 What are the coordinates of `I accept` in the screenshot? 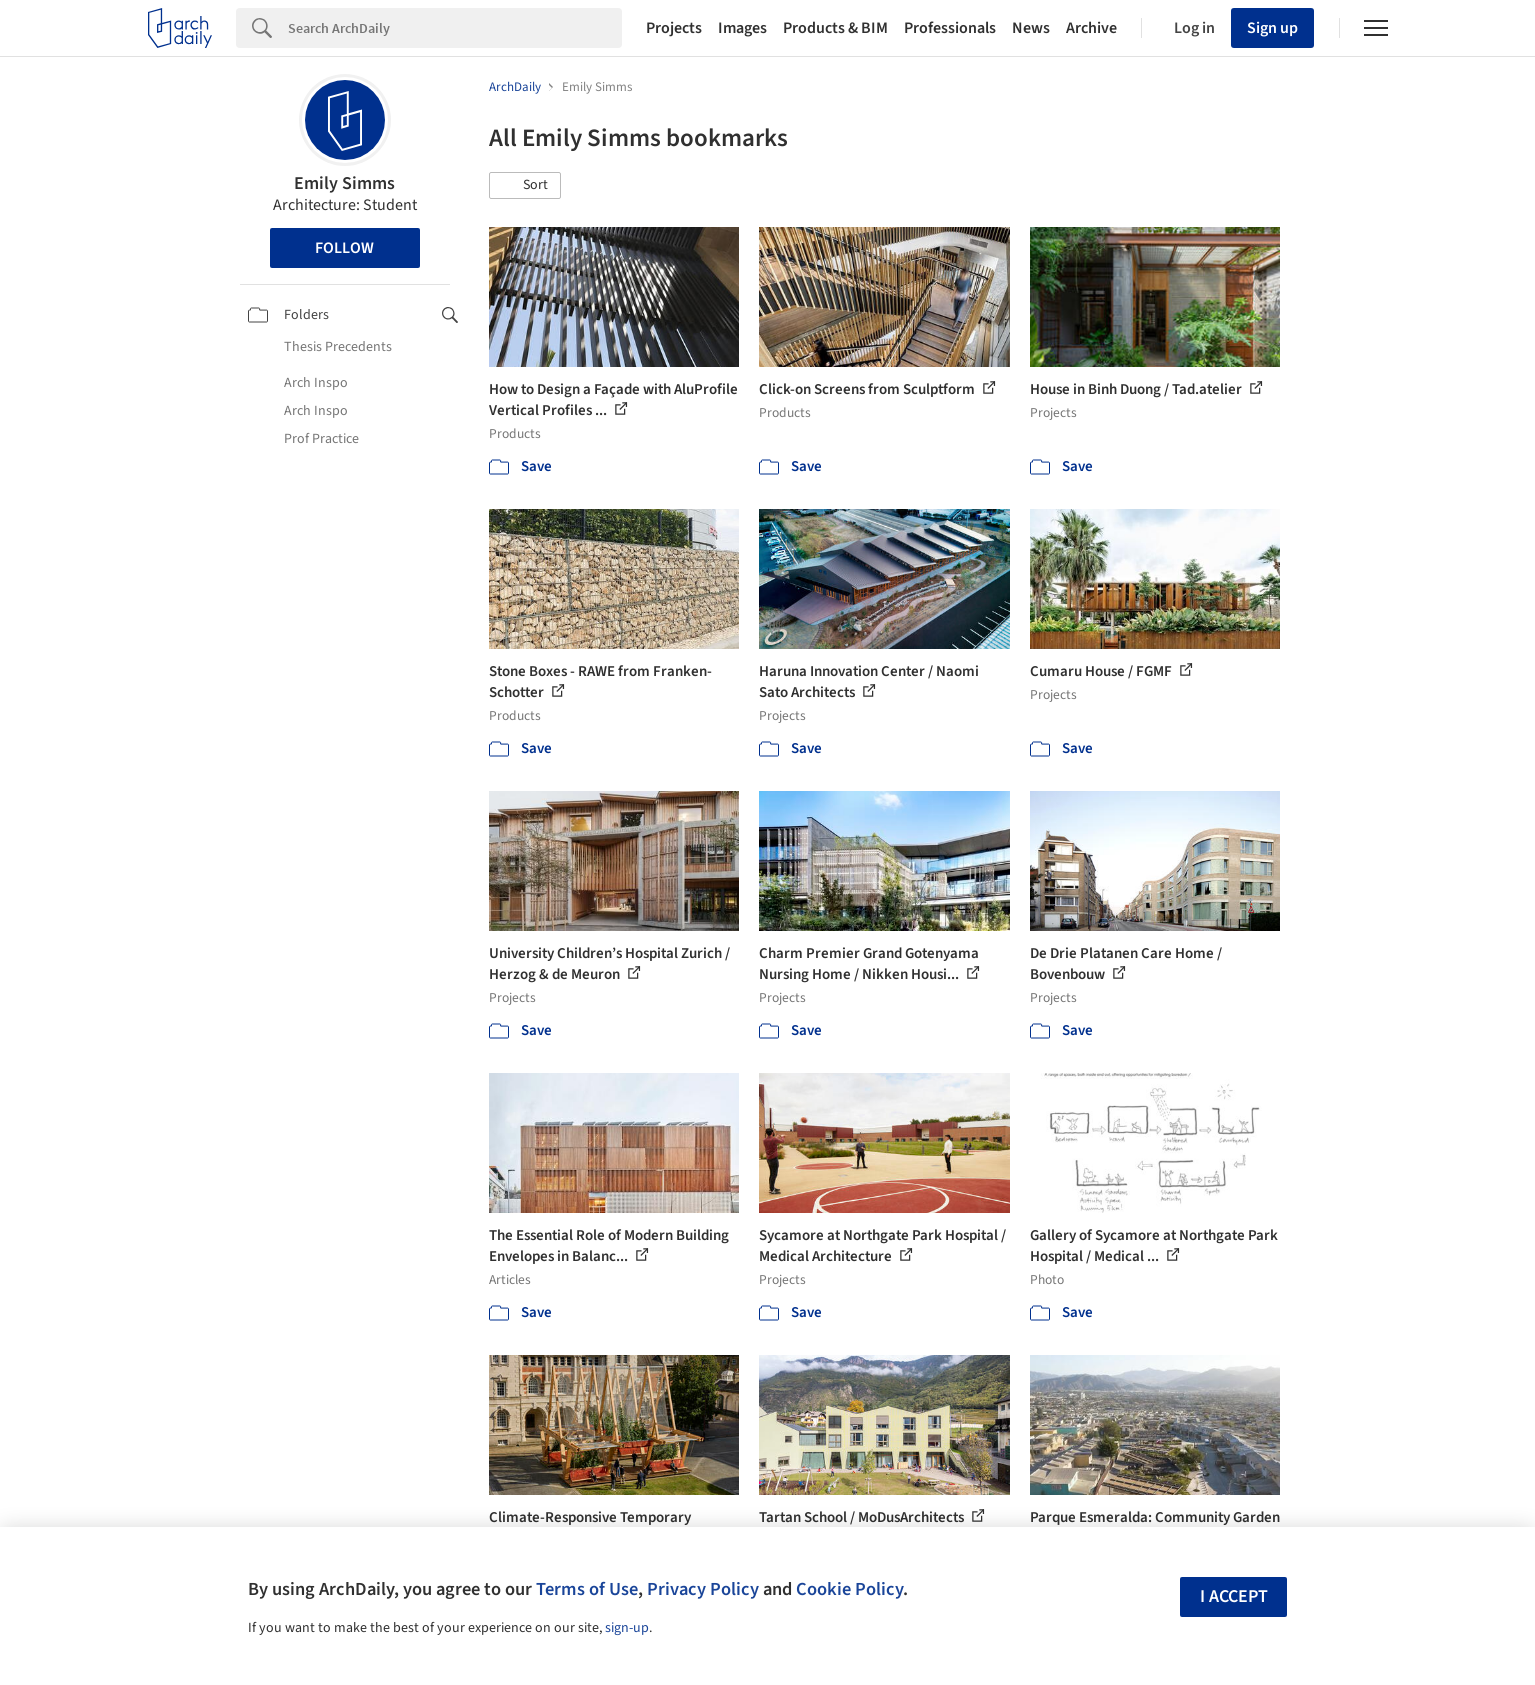 It's located at (1234, 1596).